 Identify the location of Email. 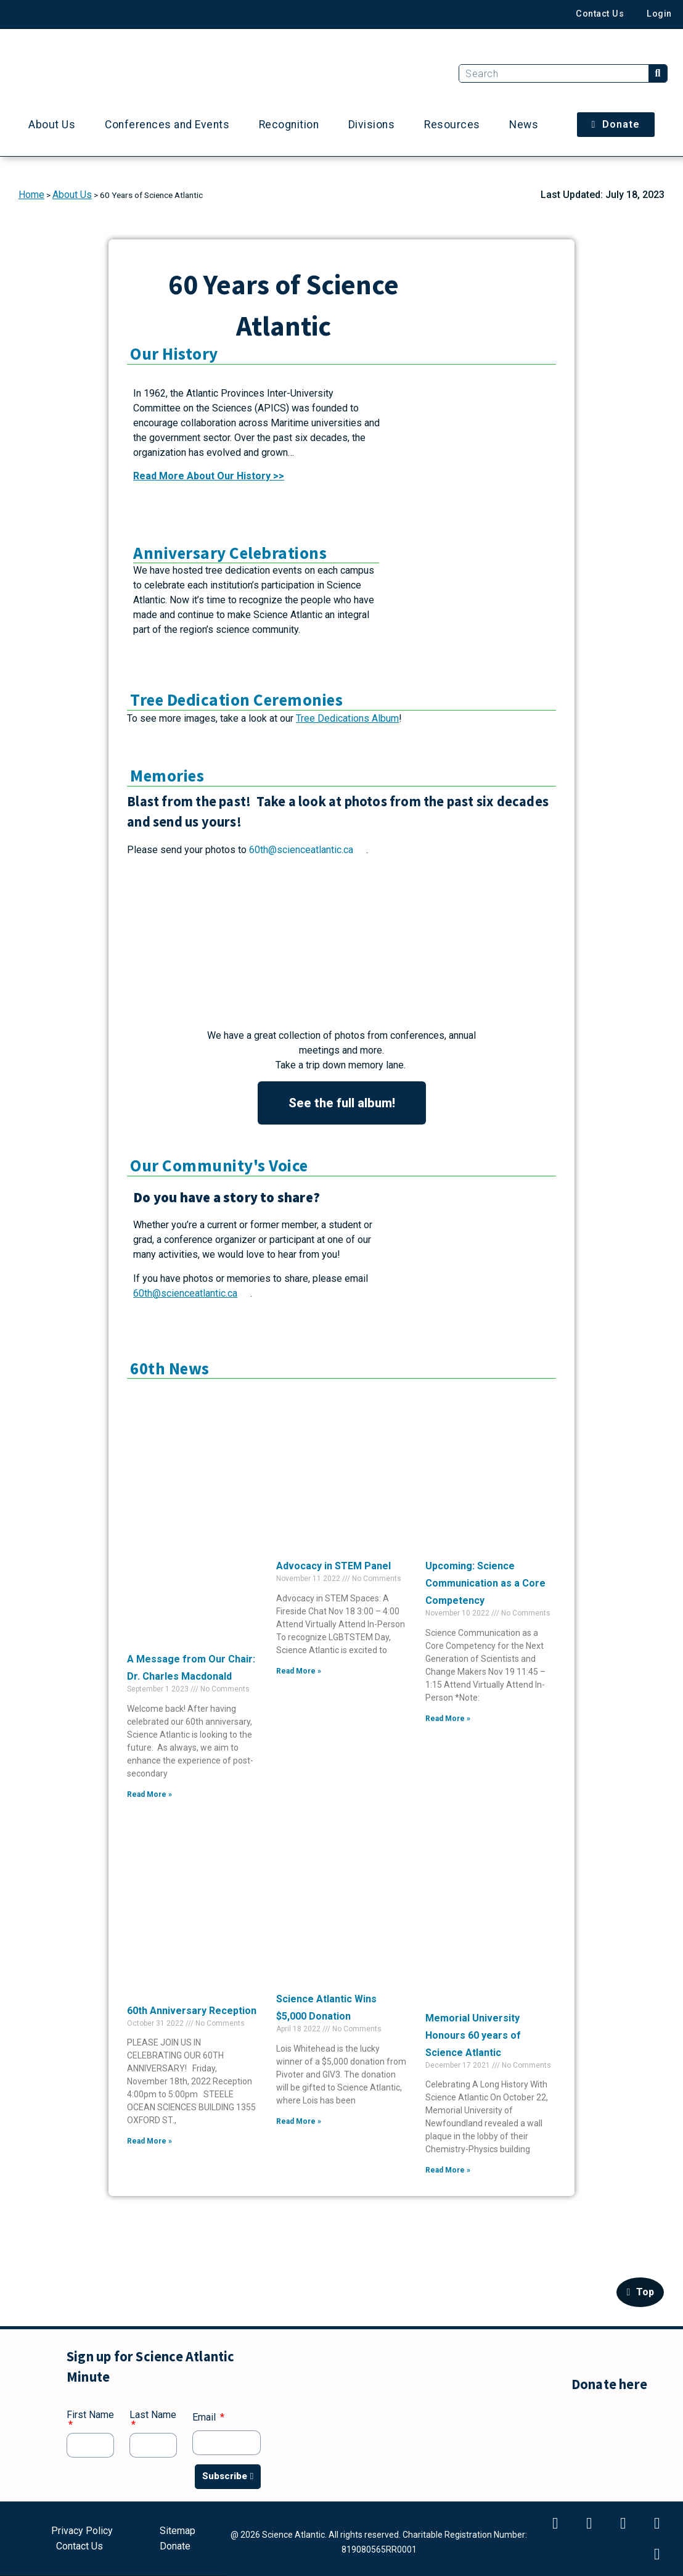
(205, 2418).